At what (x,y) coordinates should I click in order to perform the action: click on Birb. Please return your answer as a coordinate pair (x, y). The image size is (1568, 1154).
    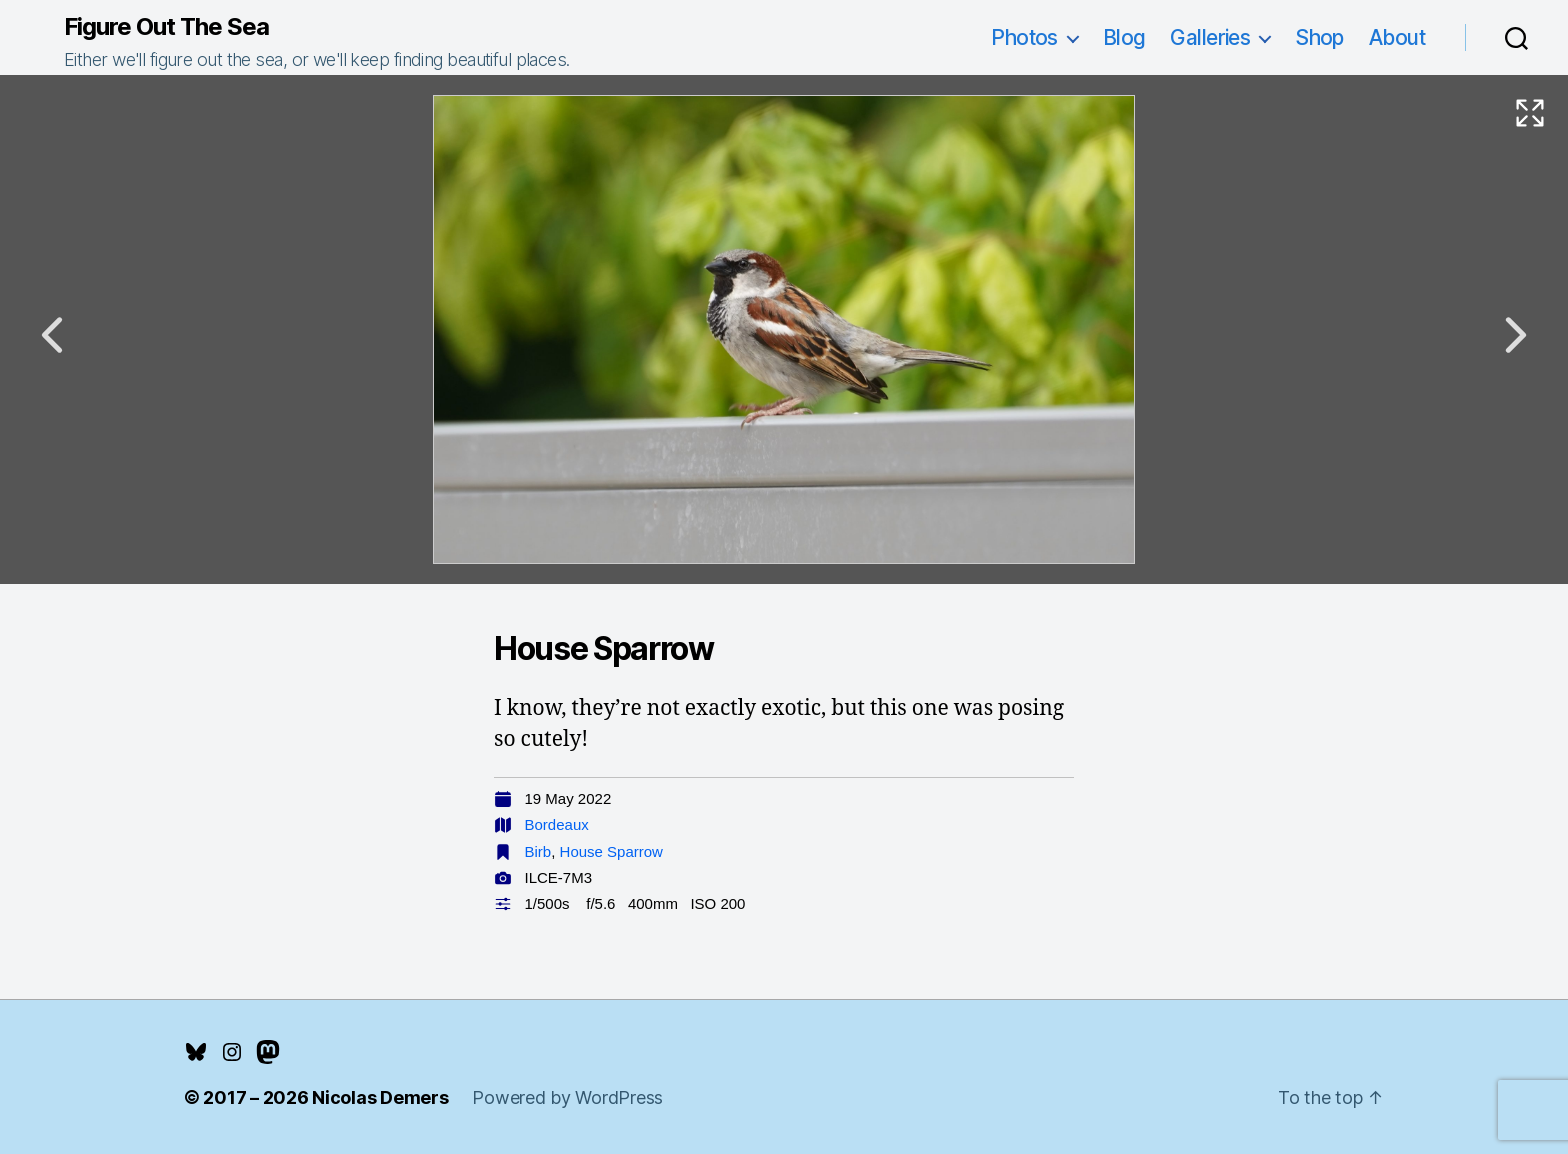
    Looking at the image, I should click on (538, 851).